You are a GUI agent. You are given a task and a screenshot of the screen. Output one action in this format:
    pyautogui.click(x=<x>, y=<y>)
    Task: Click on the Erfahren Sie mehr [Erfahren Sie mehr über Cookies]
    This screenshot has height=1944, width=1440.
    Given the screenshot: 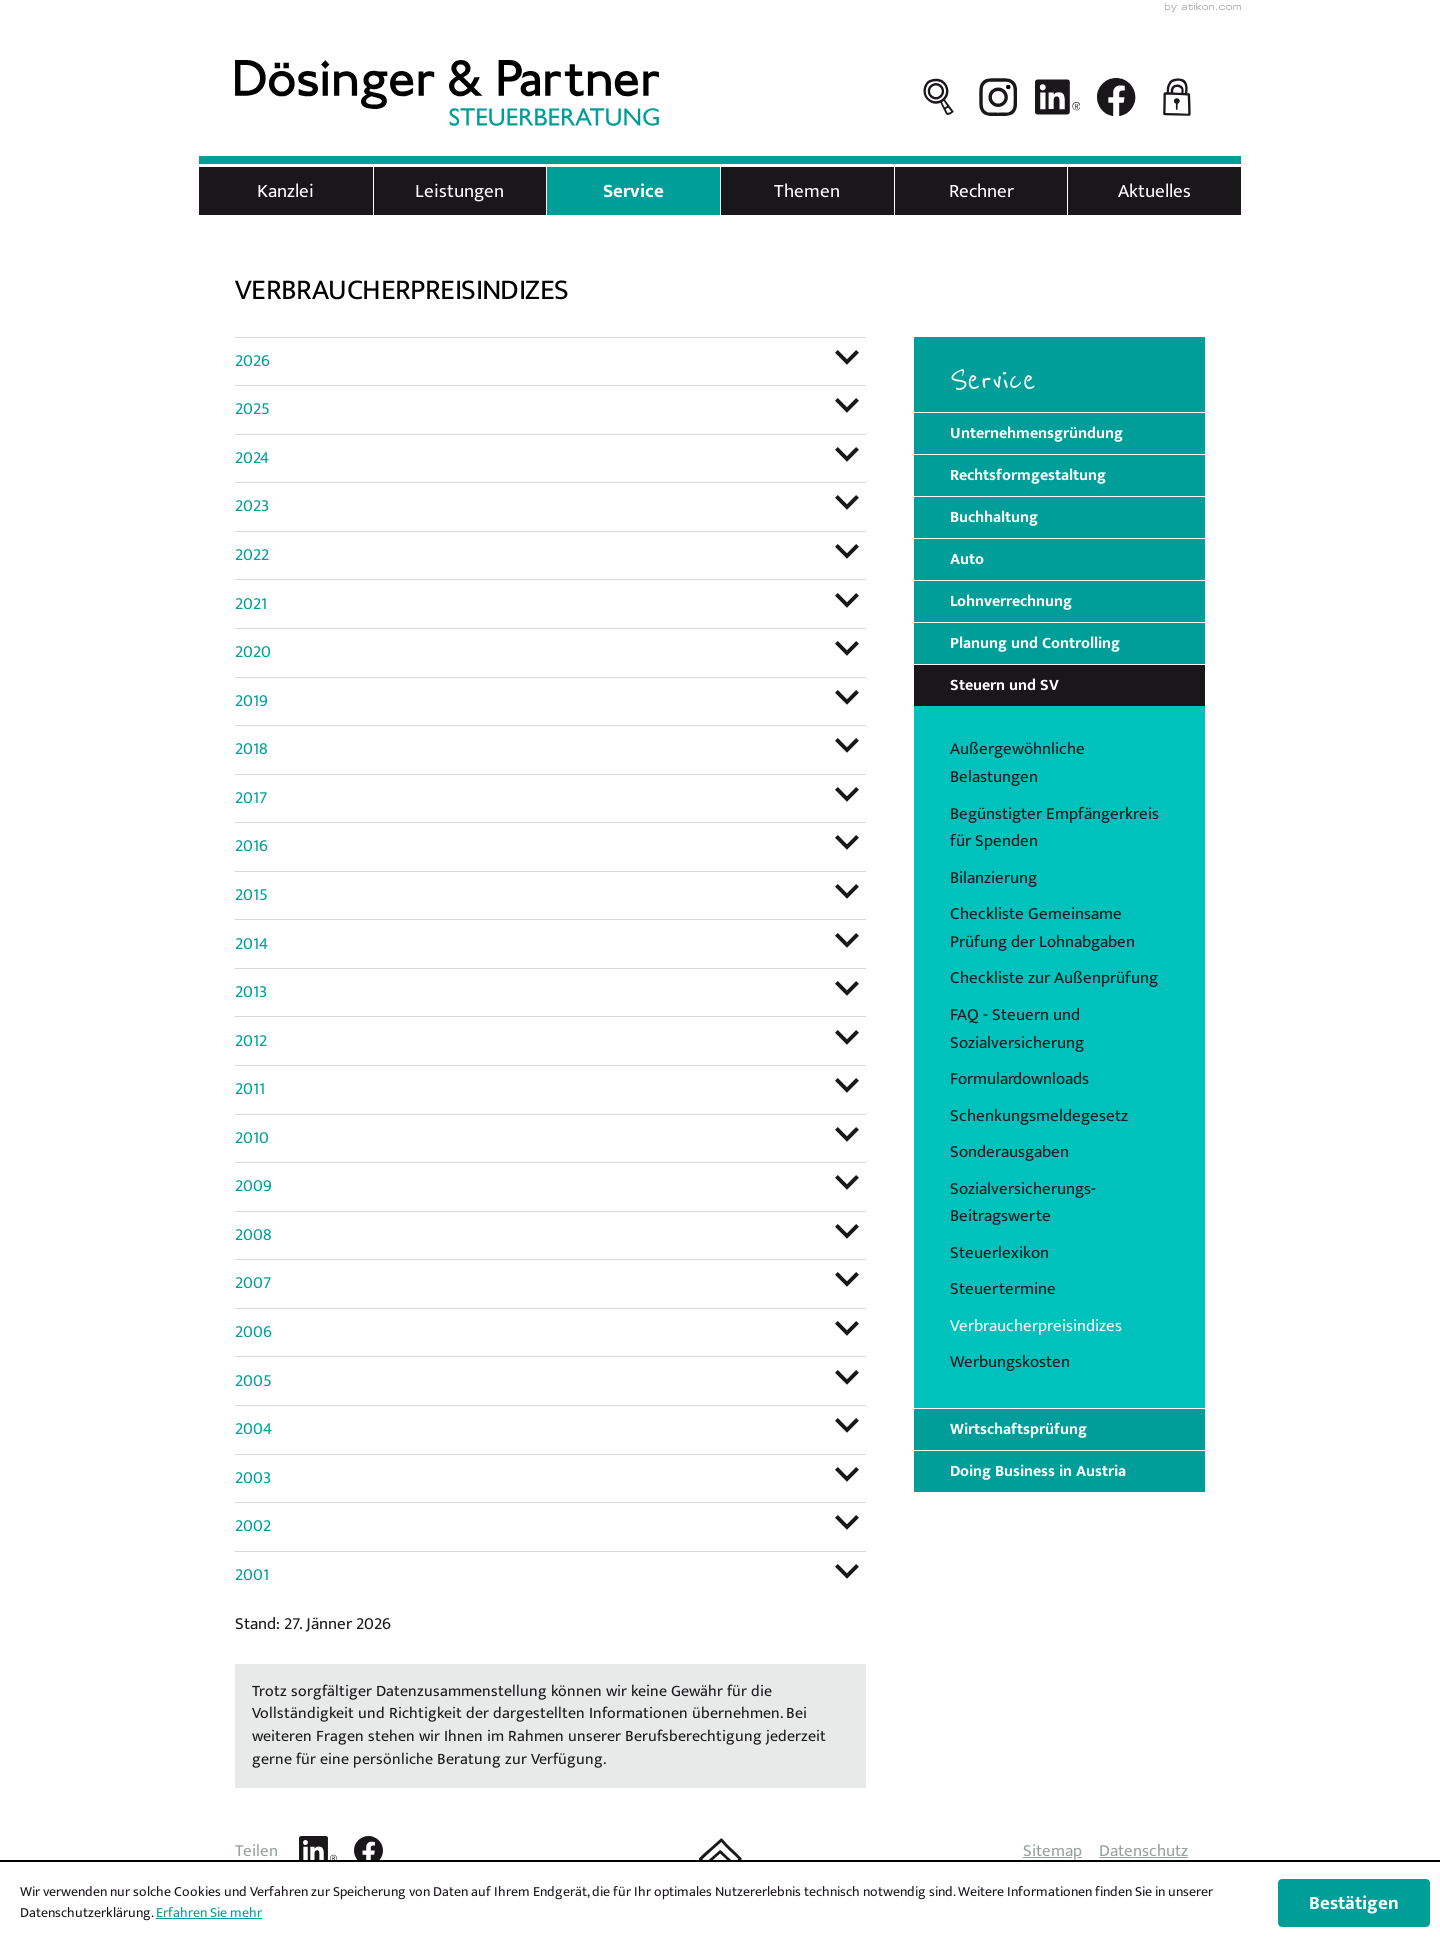 What is the action you would take?
    pyautogui.click(x=209, y=1912)
    